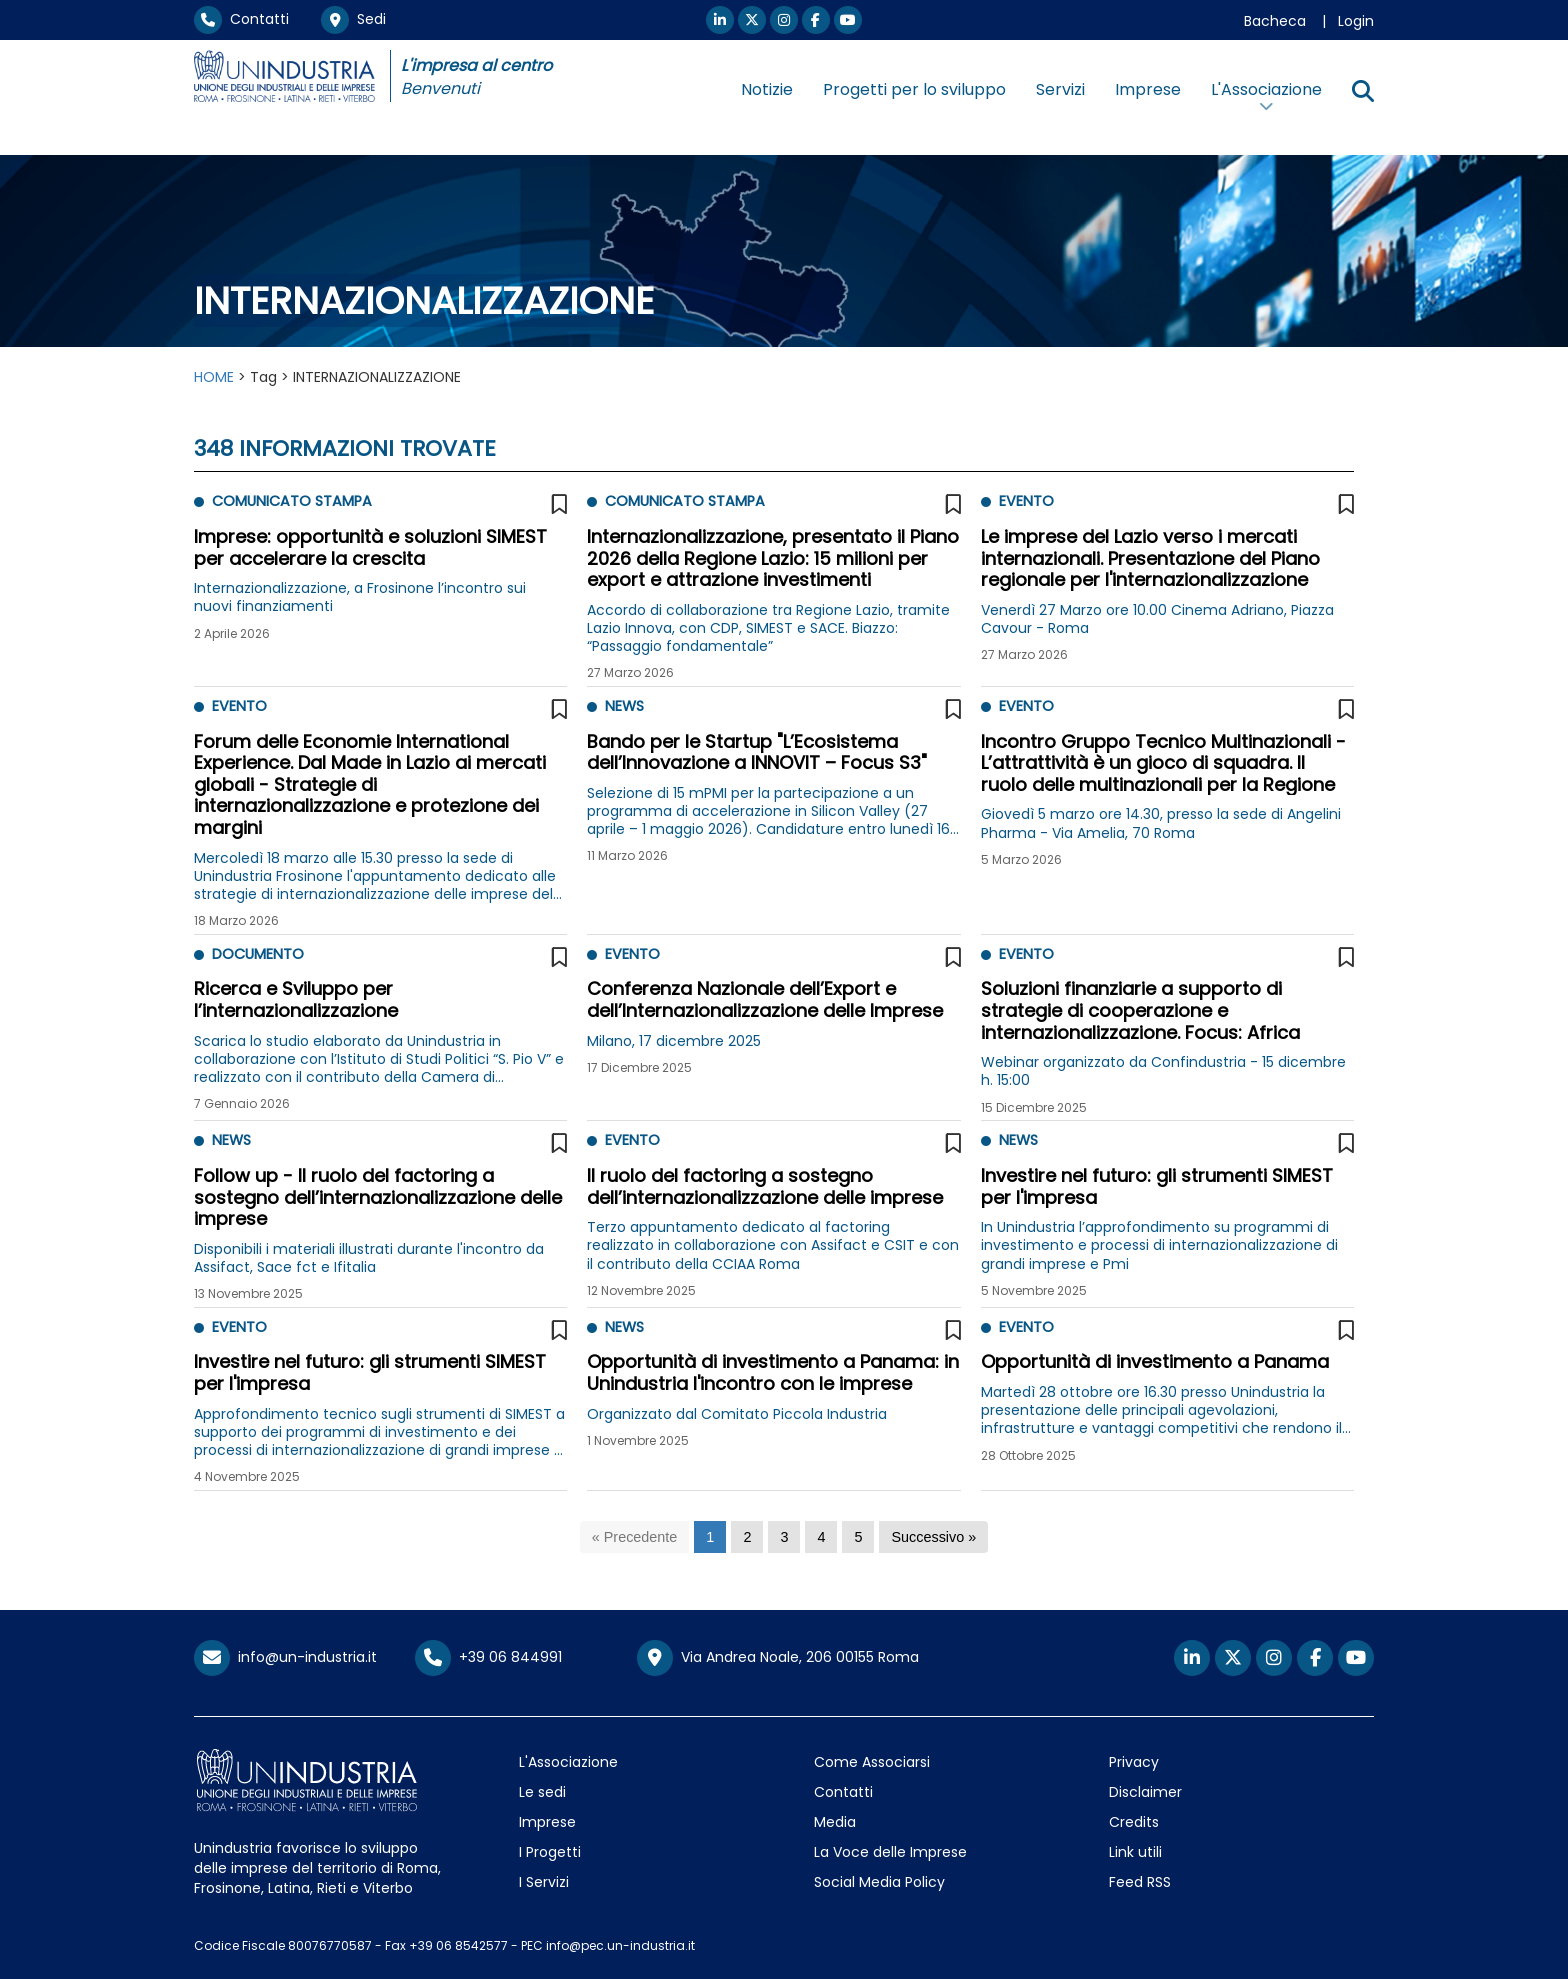  I want to click on [Successivo], so click(933, 1537).